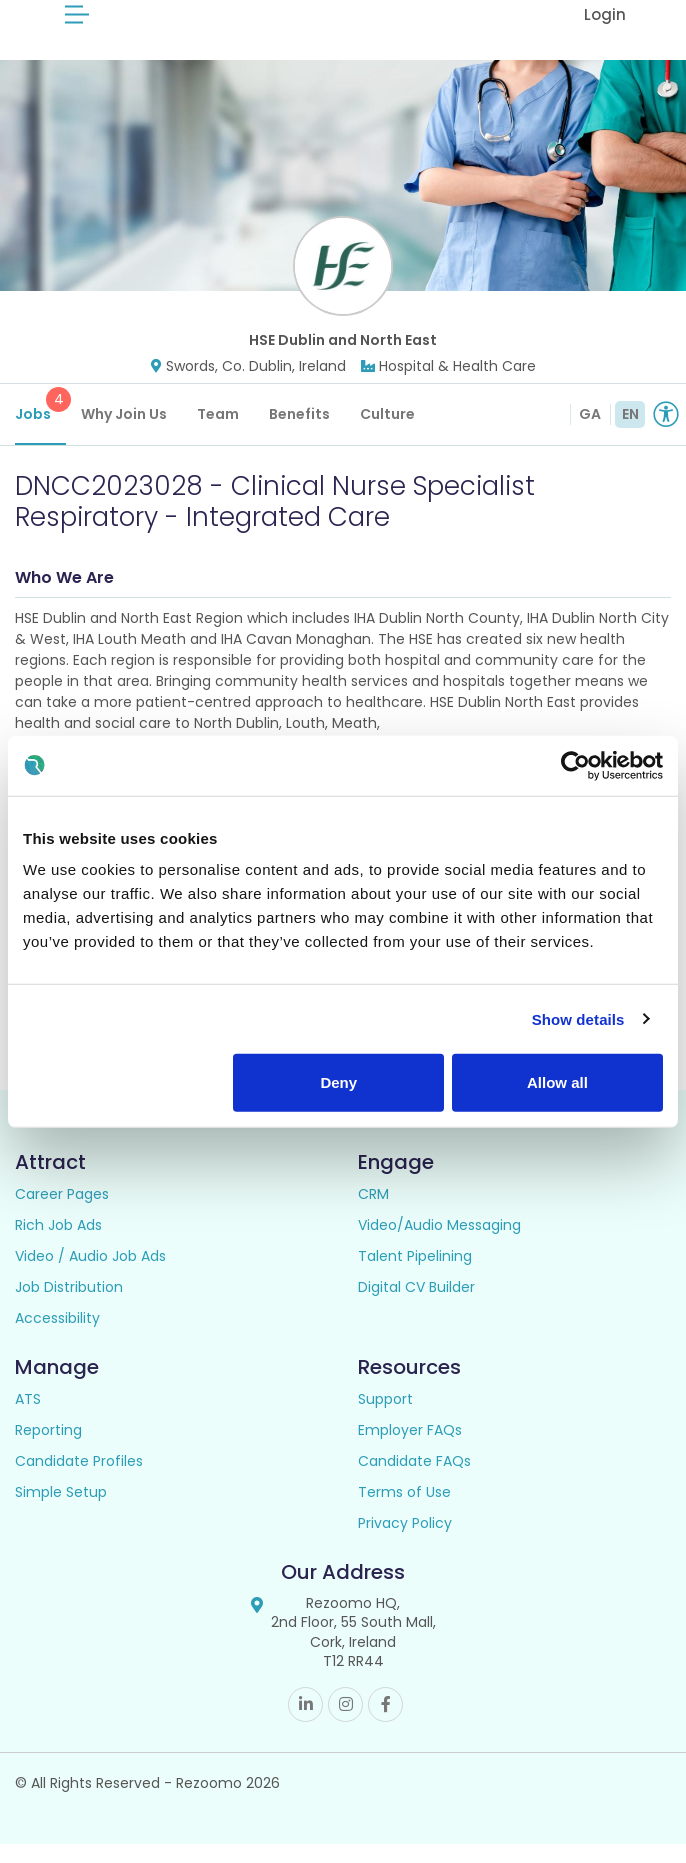 The width and height of the screenshot is (686, 1863). I want to click on Facebook, so click(385, 1723).